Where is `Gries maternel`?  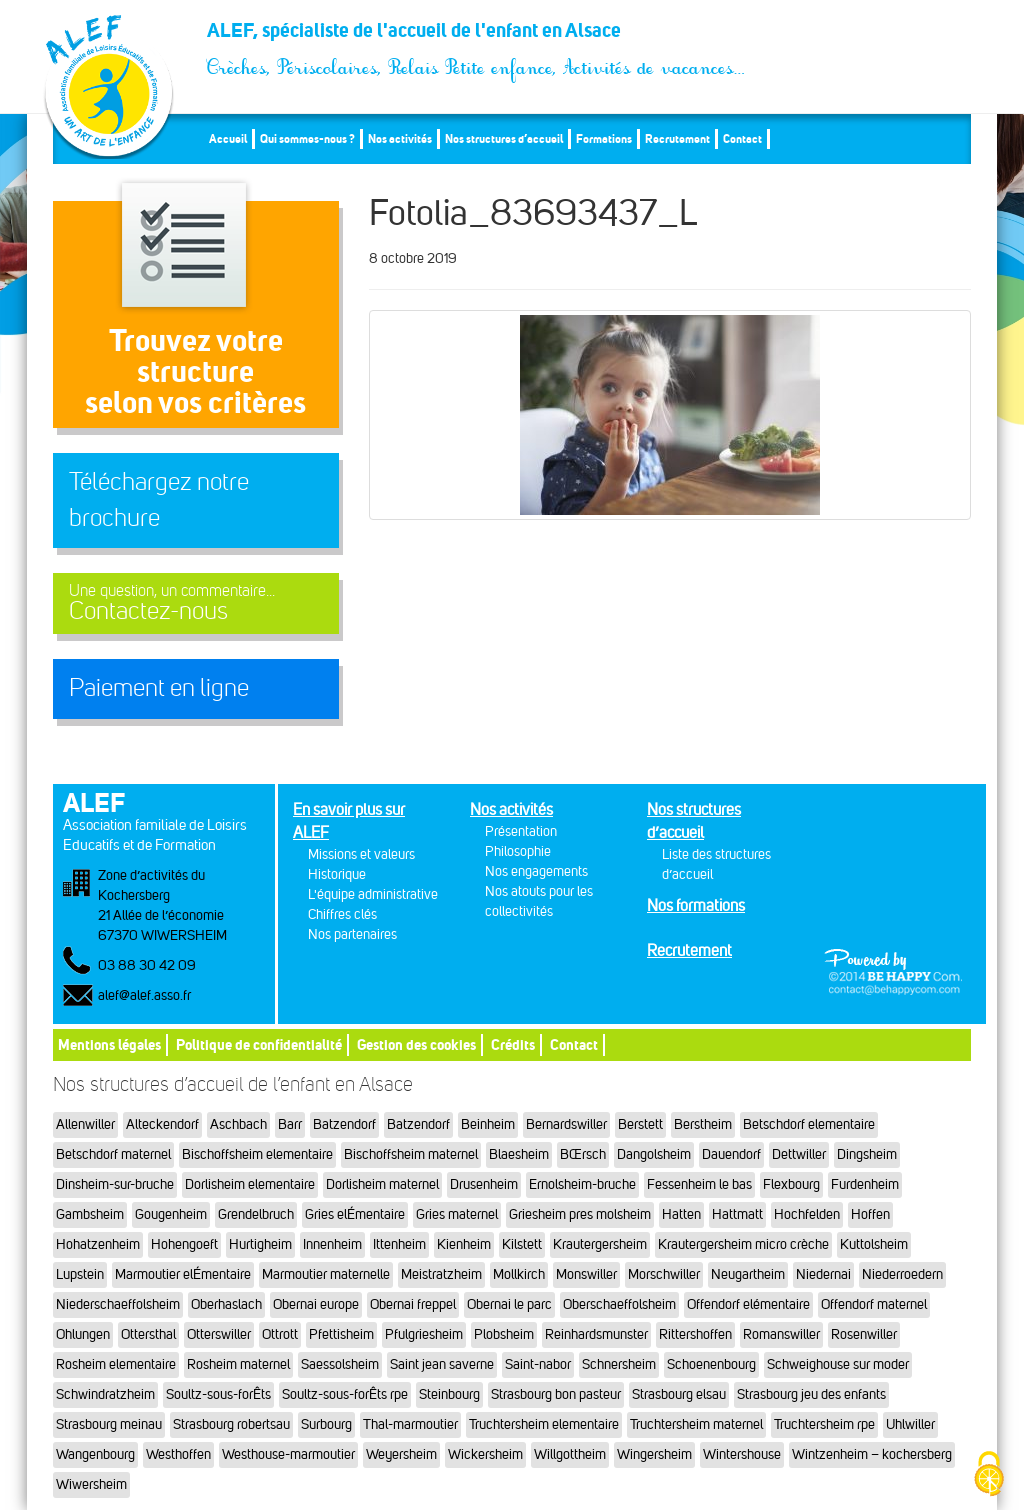
Gries maternel is located at coordinates (457, 1214).